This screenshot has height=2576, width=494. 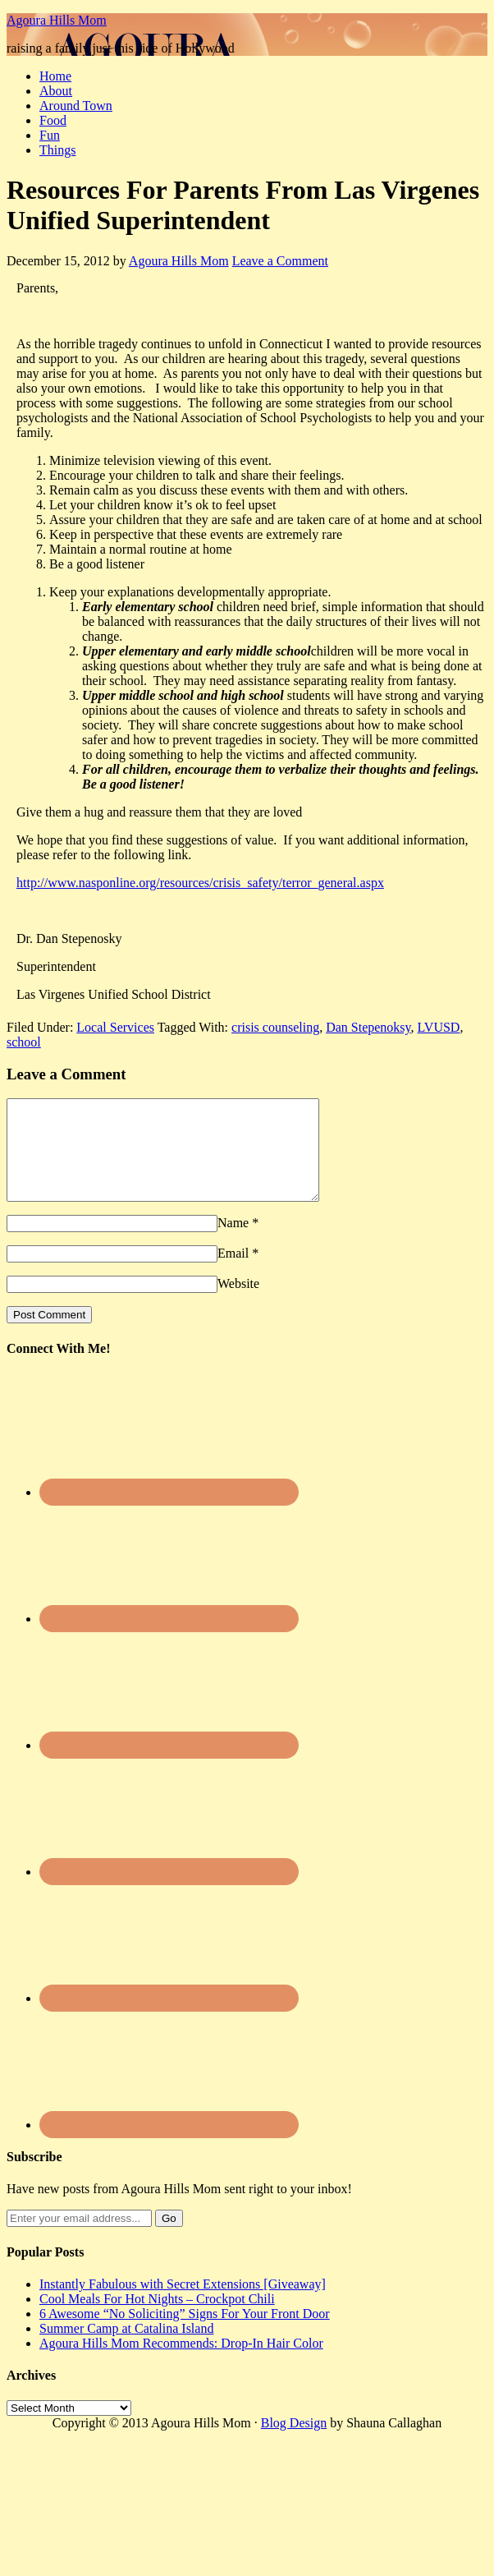 I want to click on http://www.nasponline.org/resources/crisis_safety/terror_general.aspx, so click(x=200, y=883).